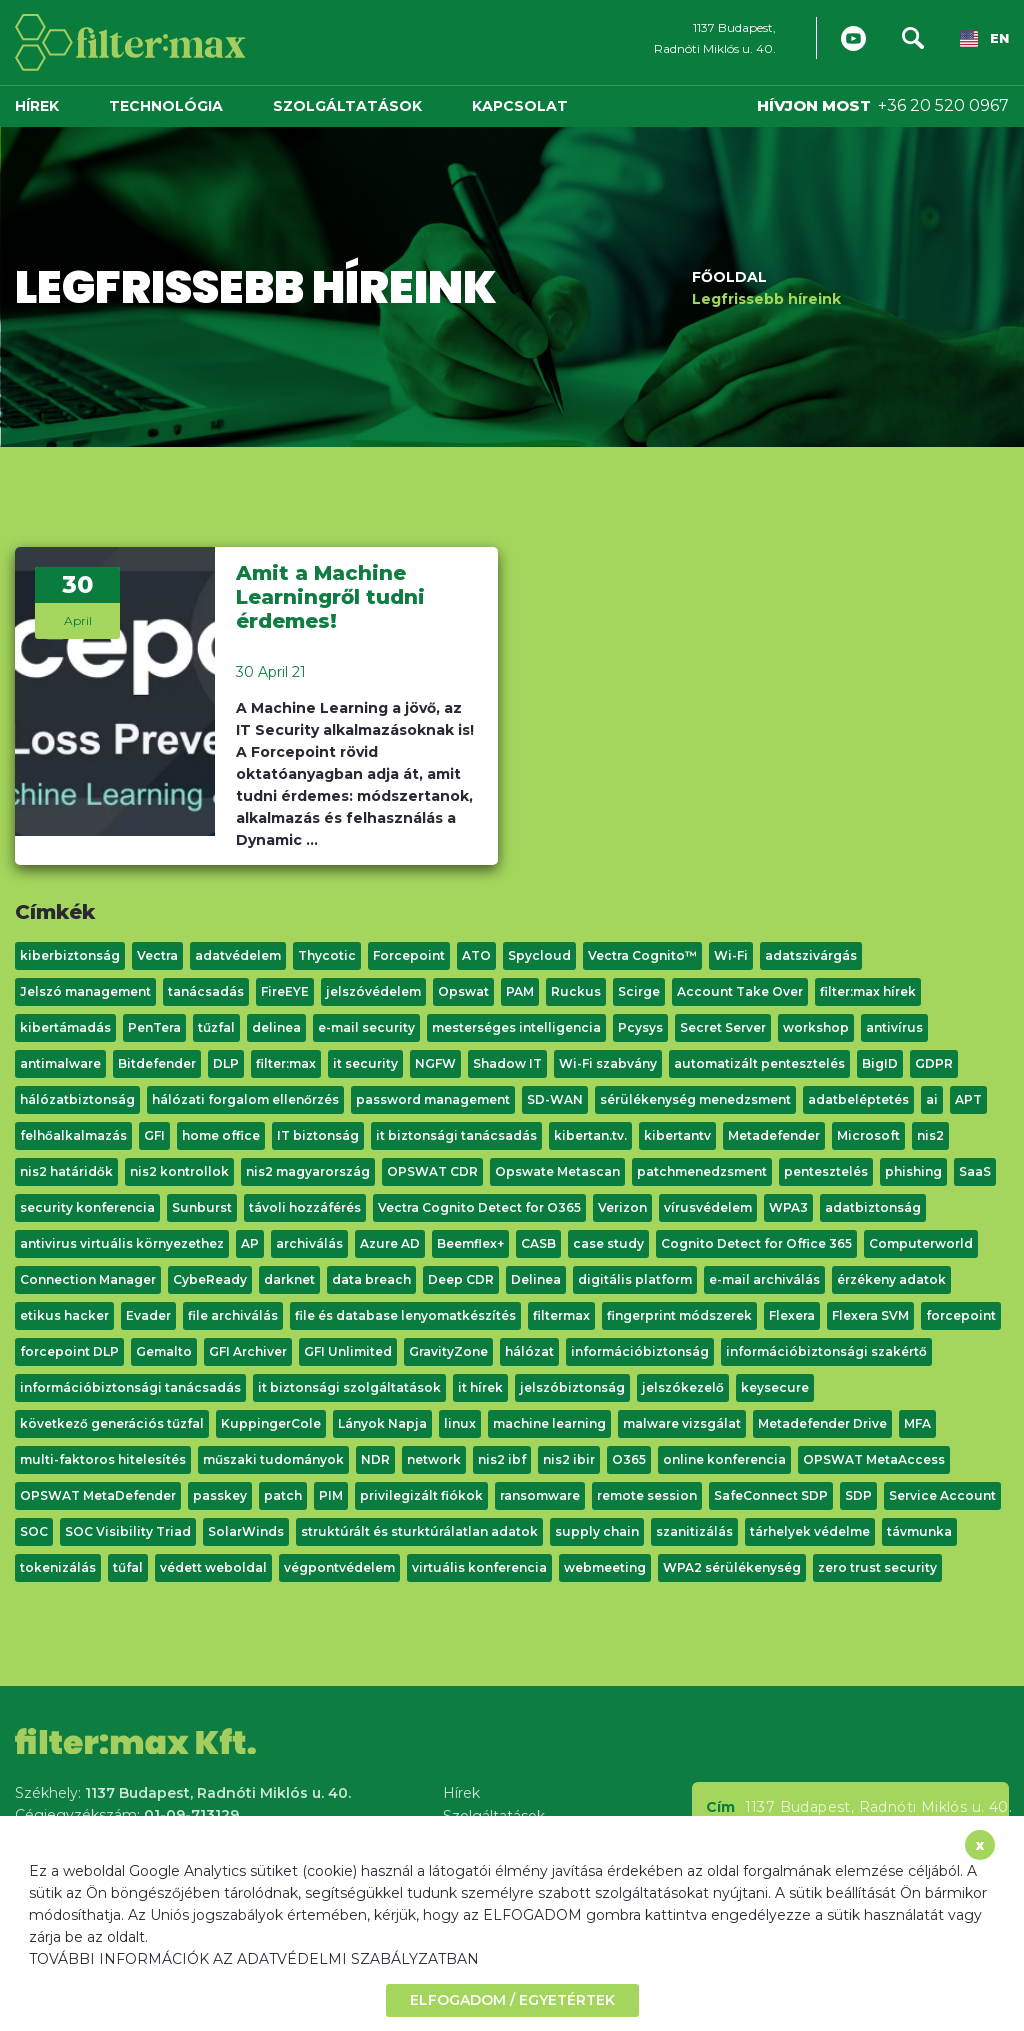  I want to click on TOVÁBBI INFORMÁCIÓK AZ ADATVÉDELMI SZABÁLYZATBAN, so click(254, 1959).